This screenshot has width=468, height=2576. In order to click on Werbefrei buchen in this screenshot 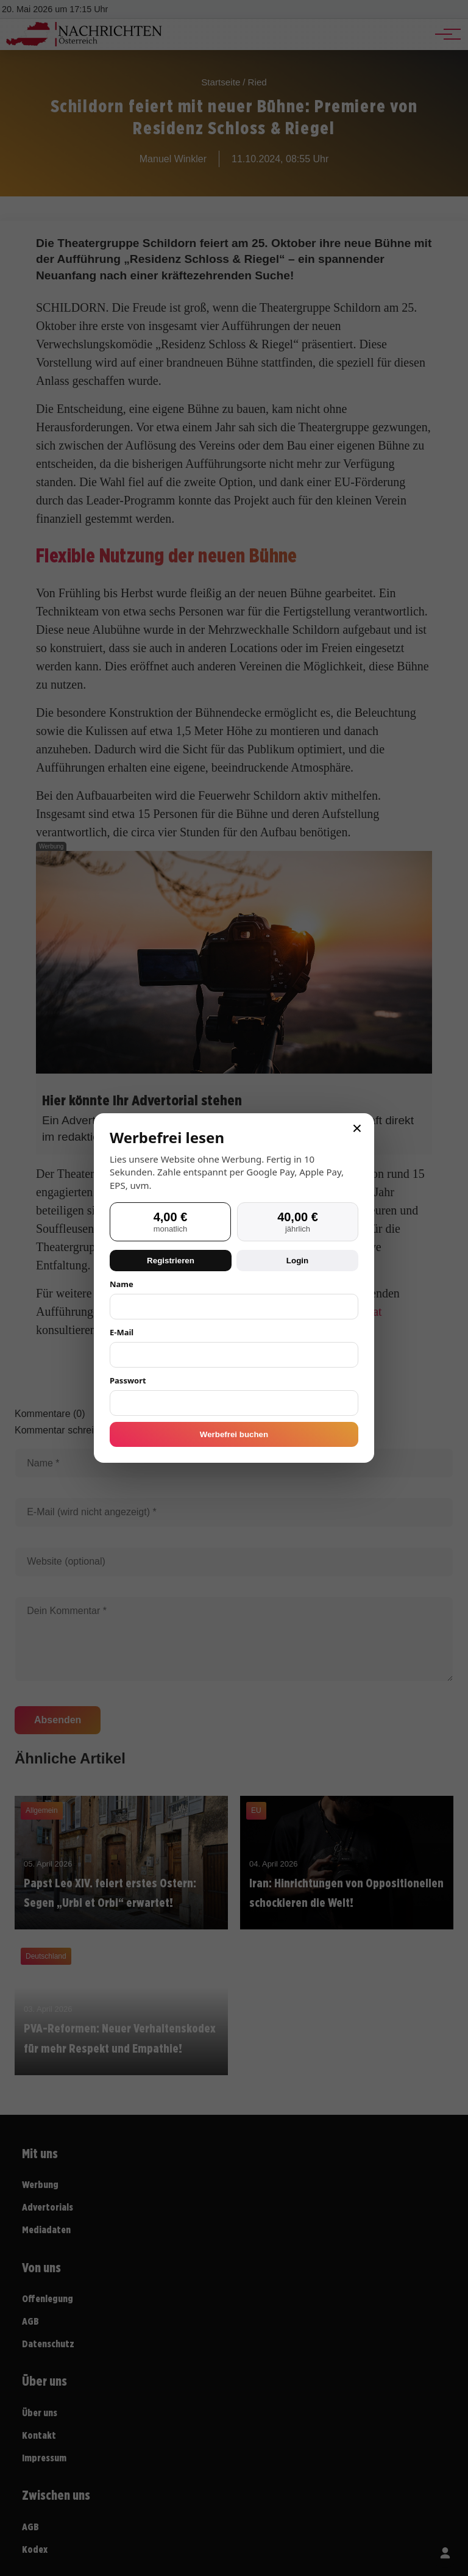, I will do `click(234, 1434)`.